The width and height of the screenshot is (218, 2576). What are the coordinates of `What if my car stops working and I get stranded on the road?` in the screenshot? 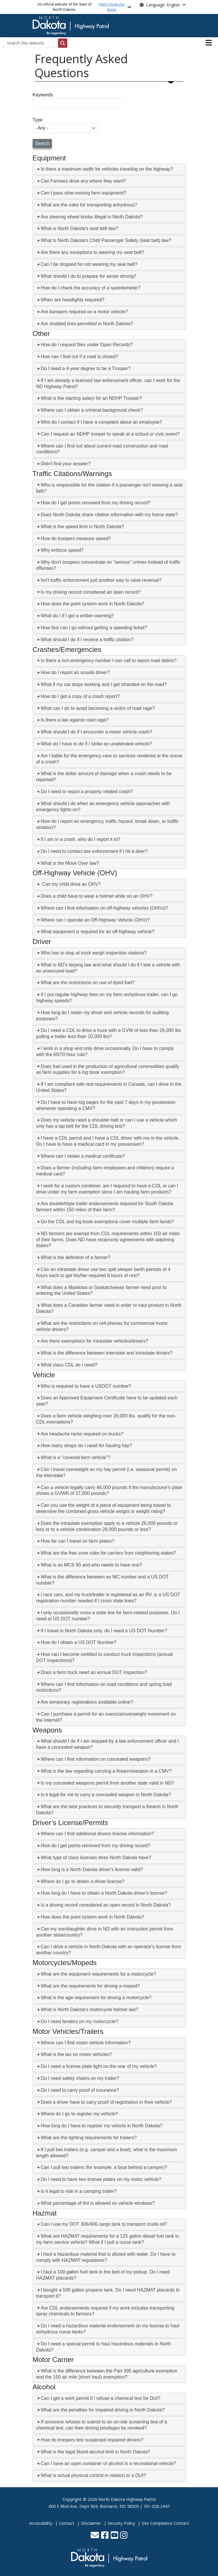 It's located at (104, 684).